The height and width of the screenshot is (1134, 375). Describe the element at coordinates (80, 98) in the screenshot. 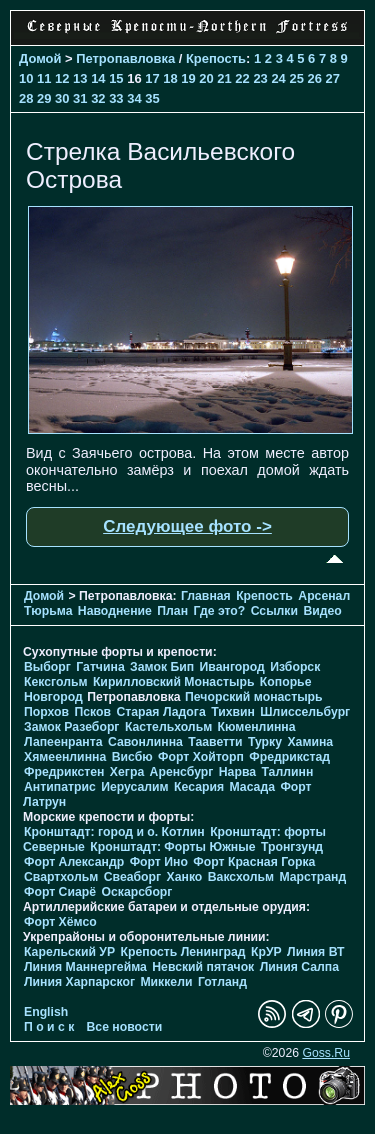

I see `31` at that location.